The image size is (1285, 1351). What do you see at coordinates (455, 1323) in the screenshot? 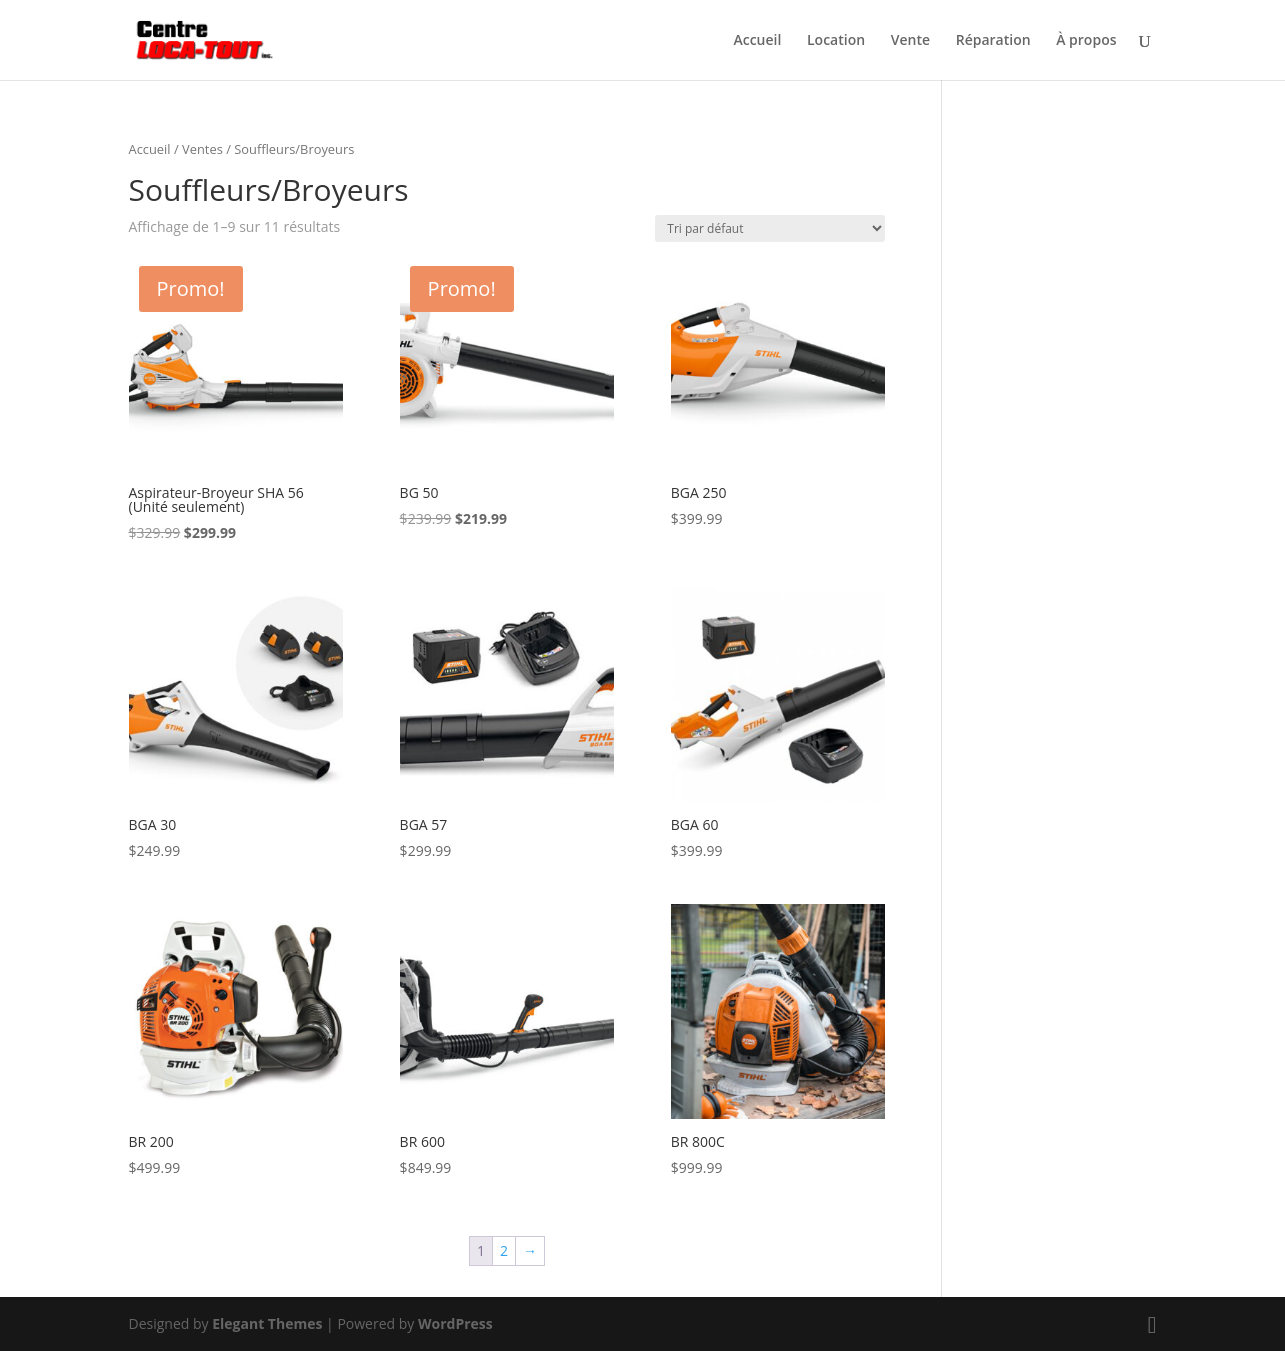
I see `WordPress` at bounding box center [455, 1323].